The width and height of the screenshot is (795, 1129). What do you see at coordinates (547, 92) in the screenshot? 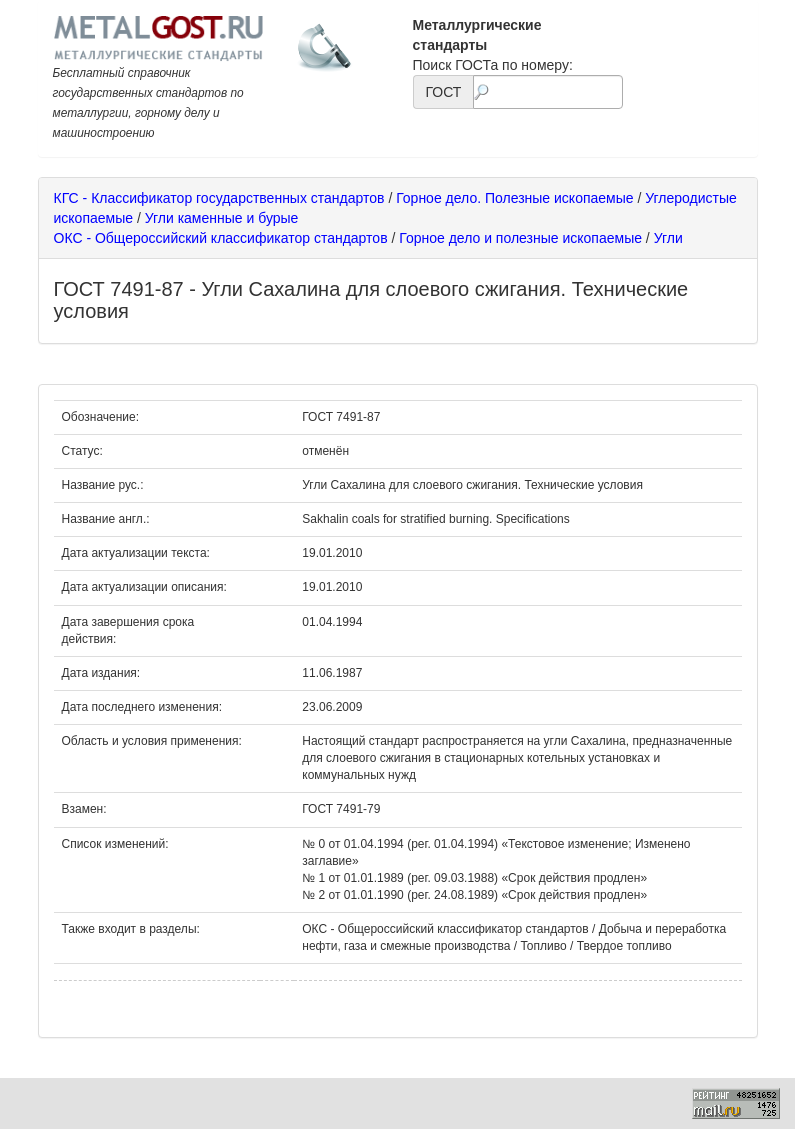
I see `[textbox]` at bounding box center [547, 92].